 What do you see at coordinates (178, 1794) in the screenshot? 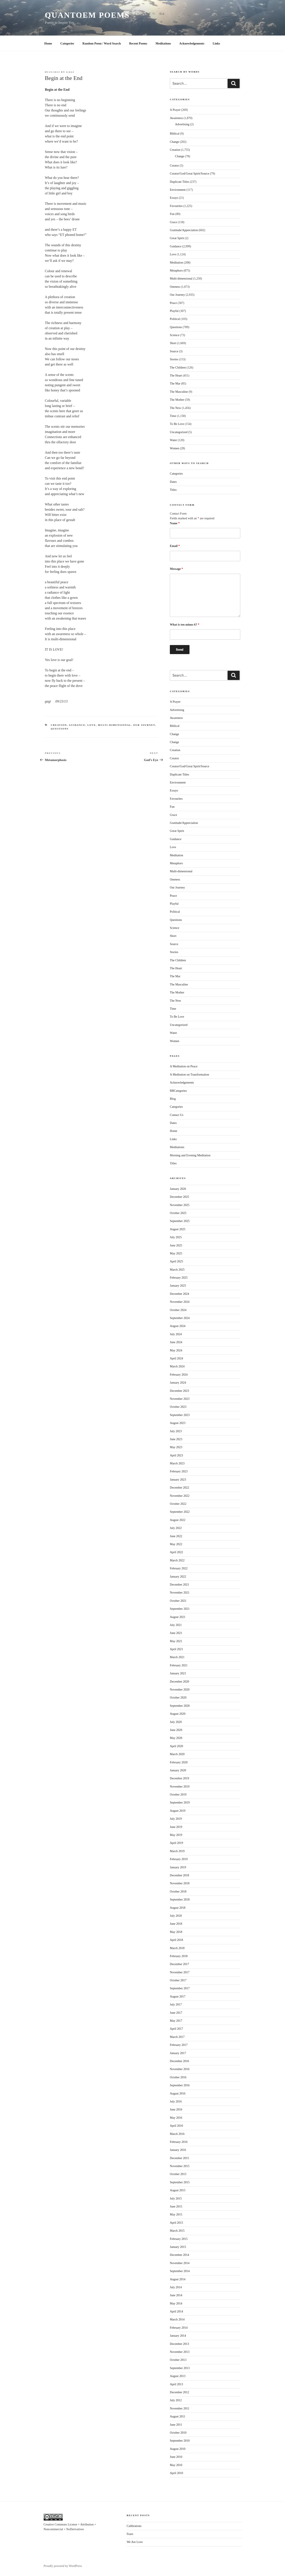
I see `October 2019` at bounding box center [178, 1794].